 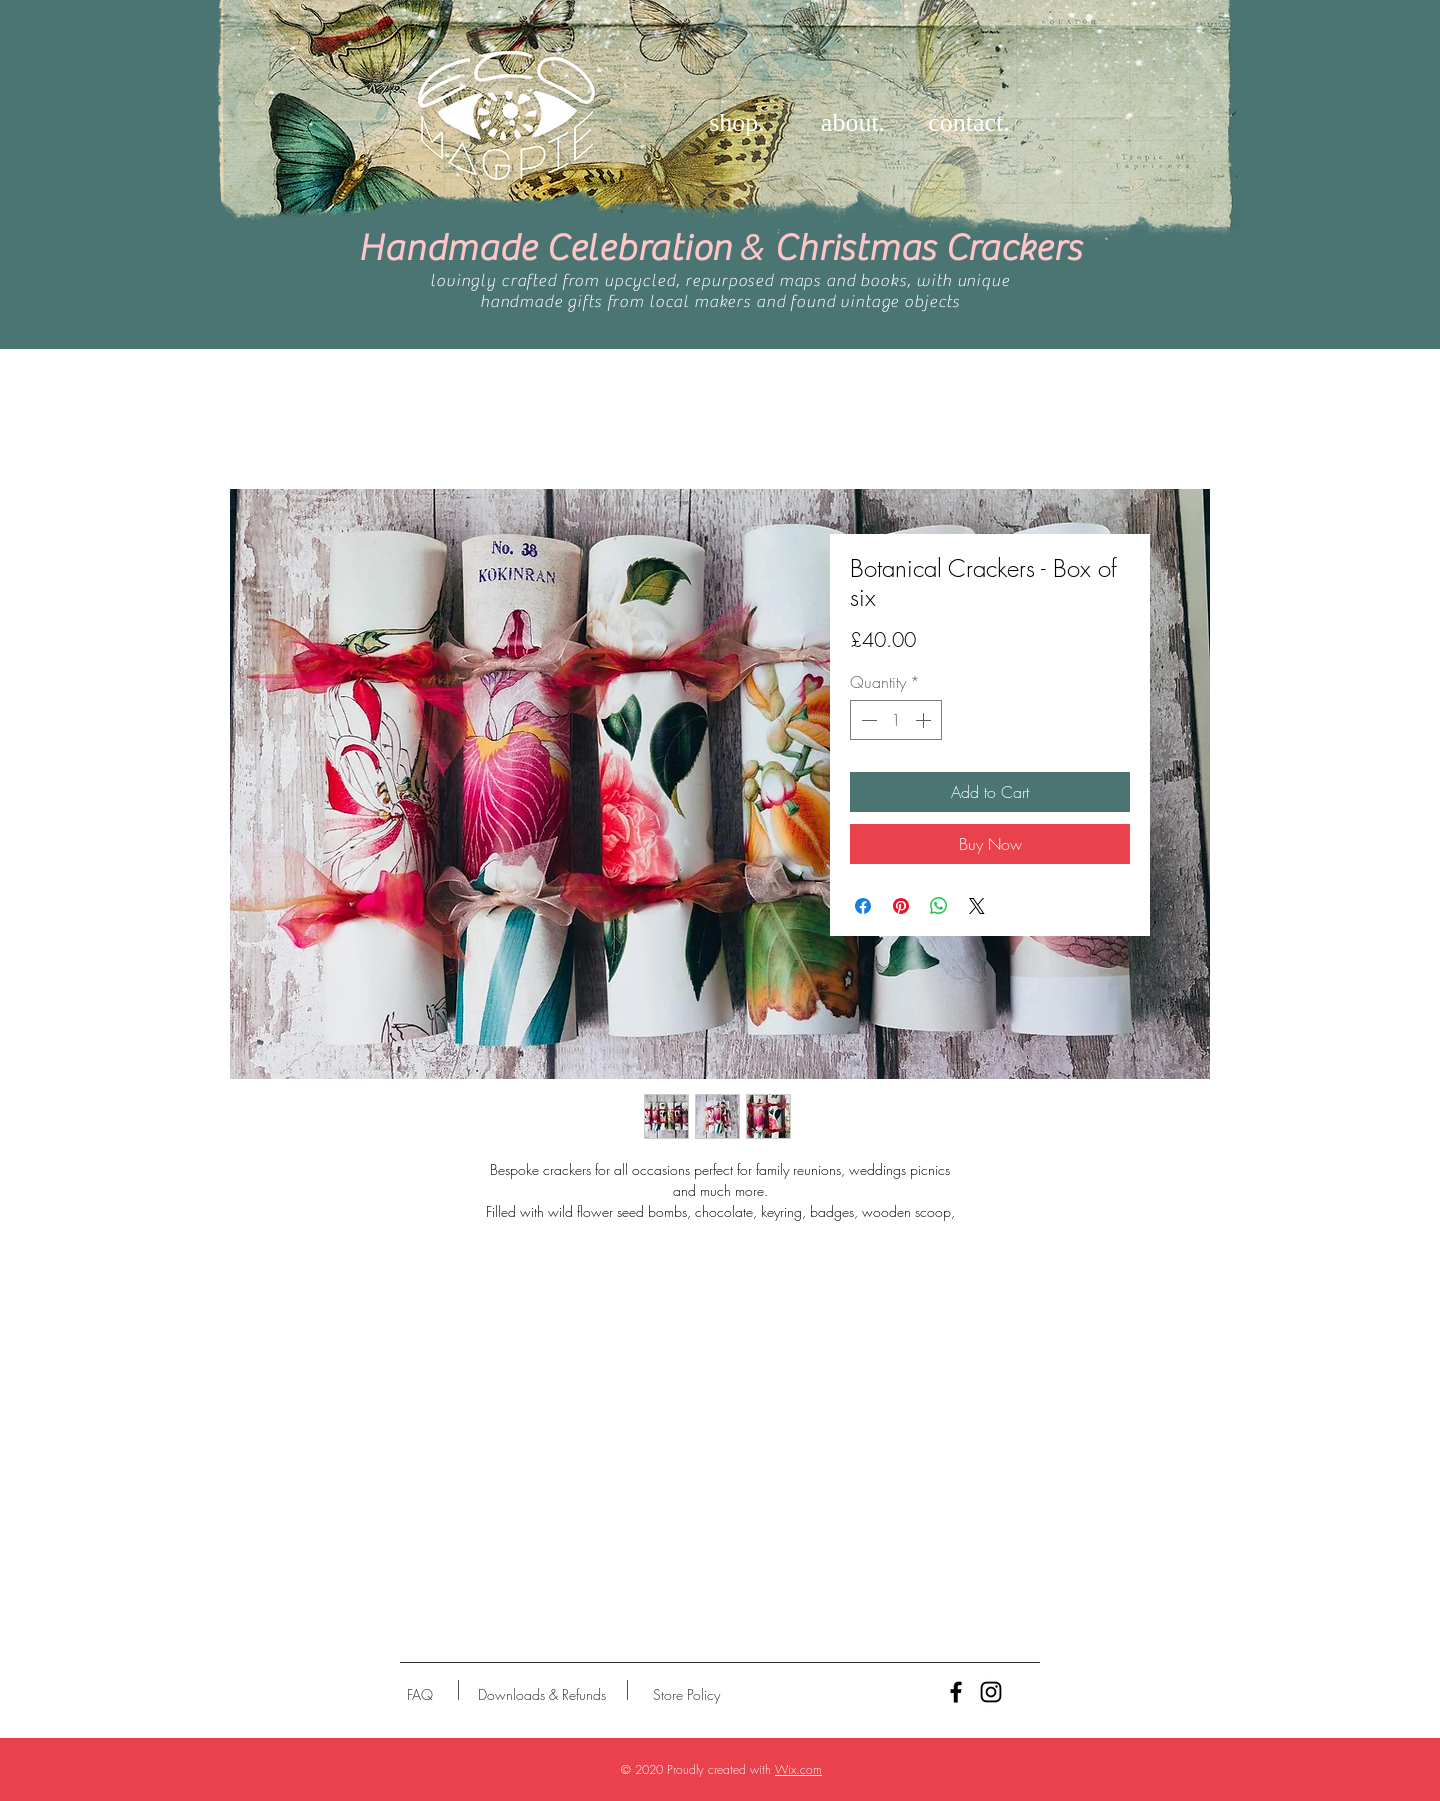 What do you see at coordinates (420, 1695) in the screenshot?
I see `[FAQ]` at bounding box center [420, 1695].